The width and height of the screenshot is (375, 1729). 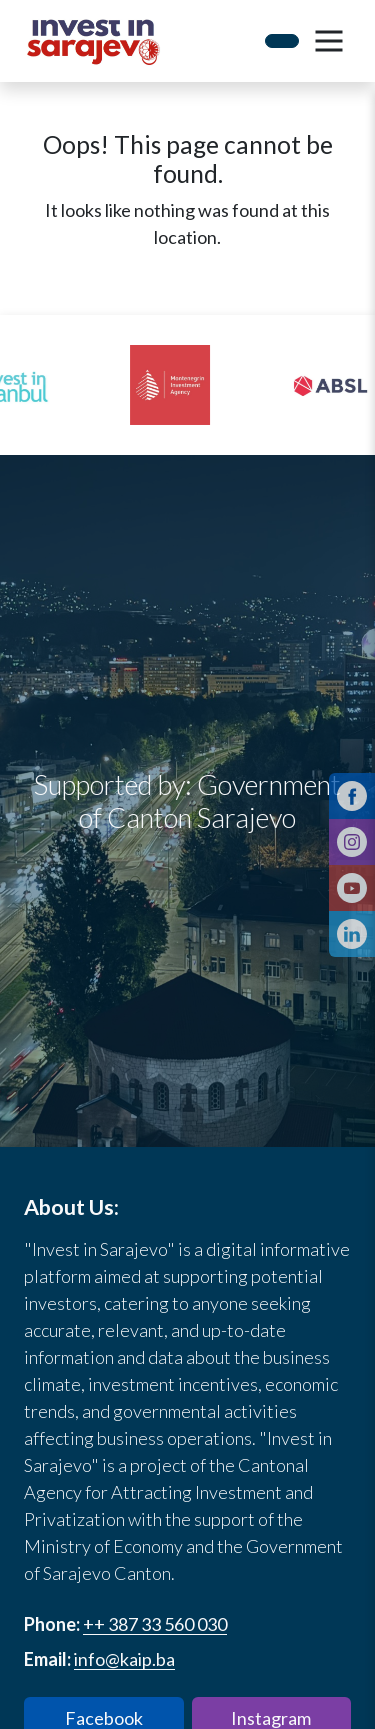 What do you see at coordinates (329, 41) in the screenshot?
I see `[button]` at bounding box center [329, 41].